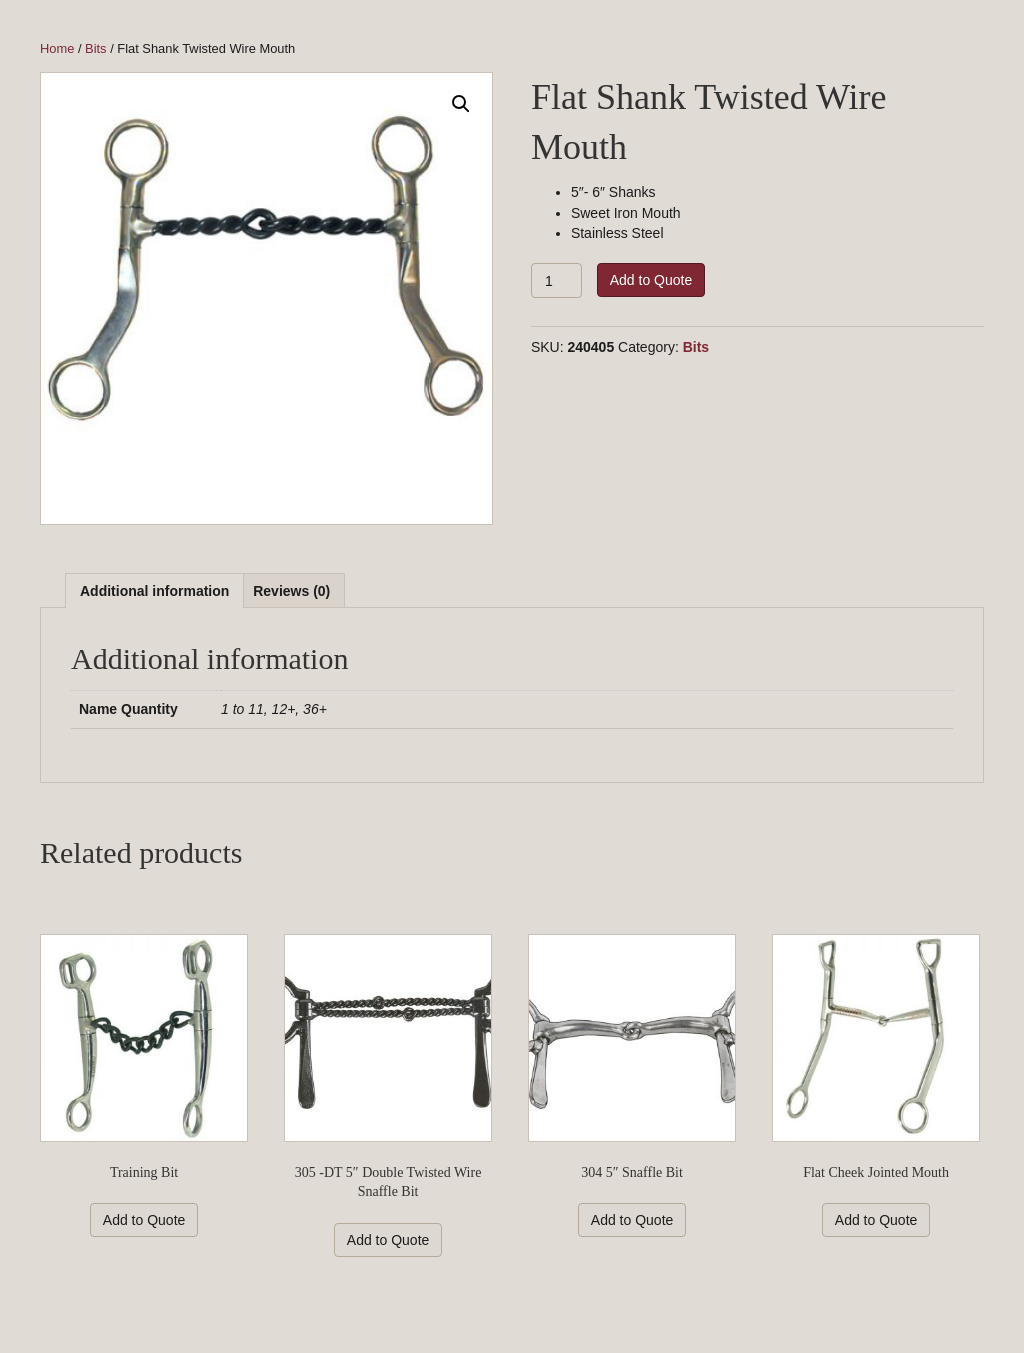 Image resolution: width=1024 pixels, height=1353 pixels. I want to click on Additional information, so click(154, 591).